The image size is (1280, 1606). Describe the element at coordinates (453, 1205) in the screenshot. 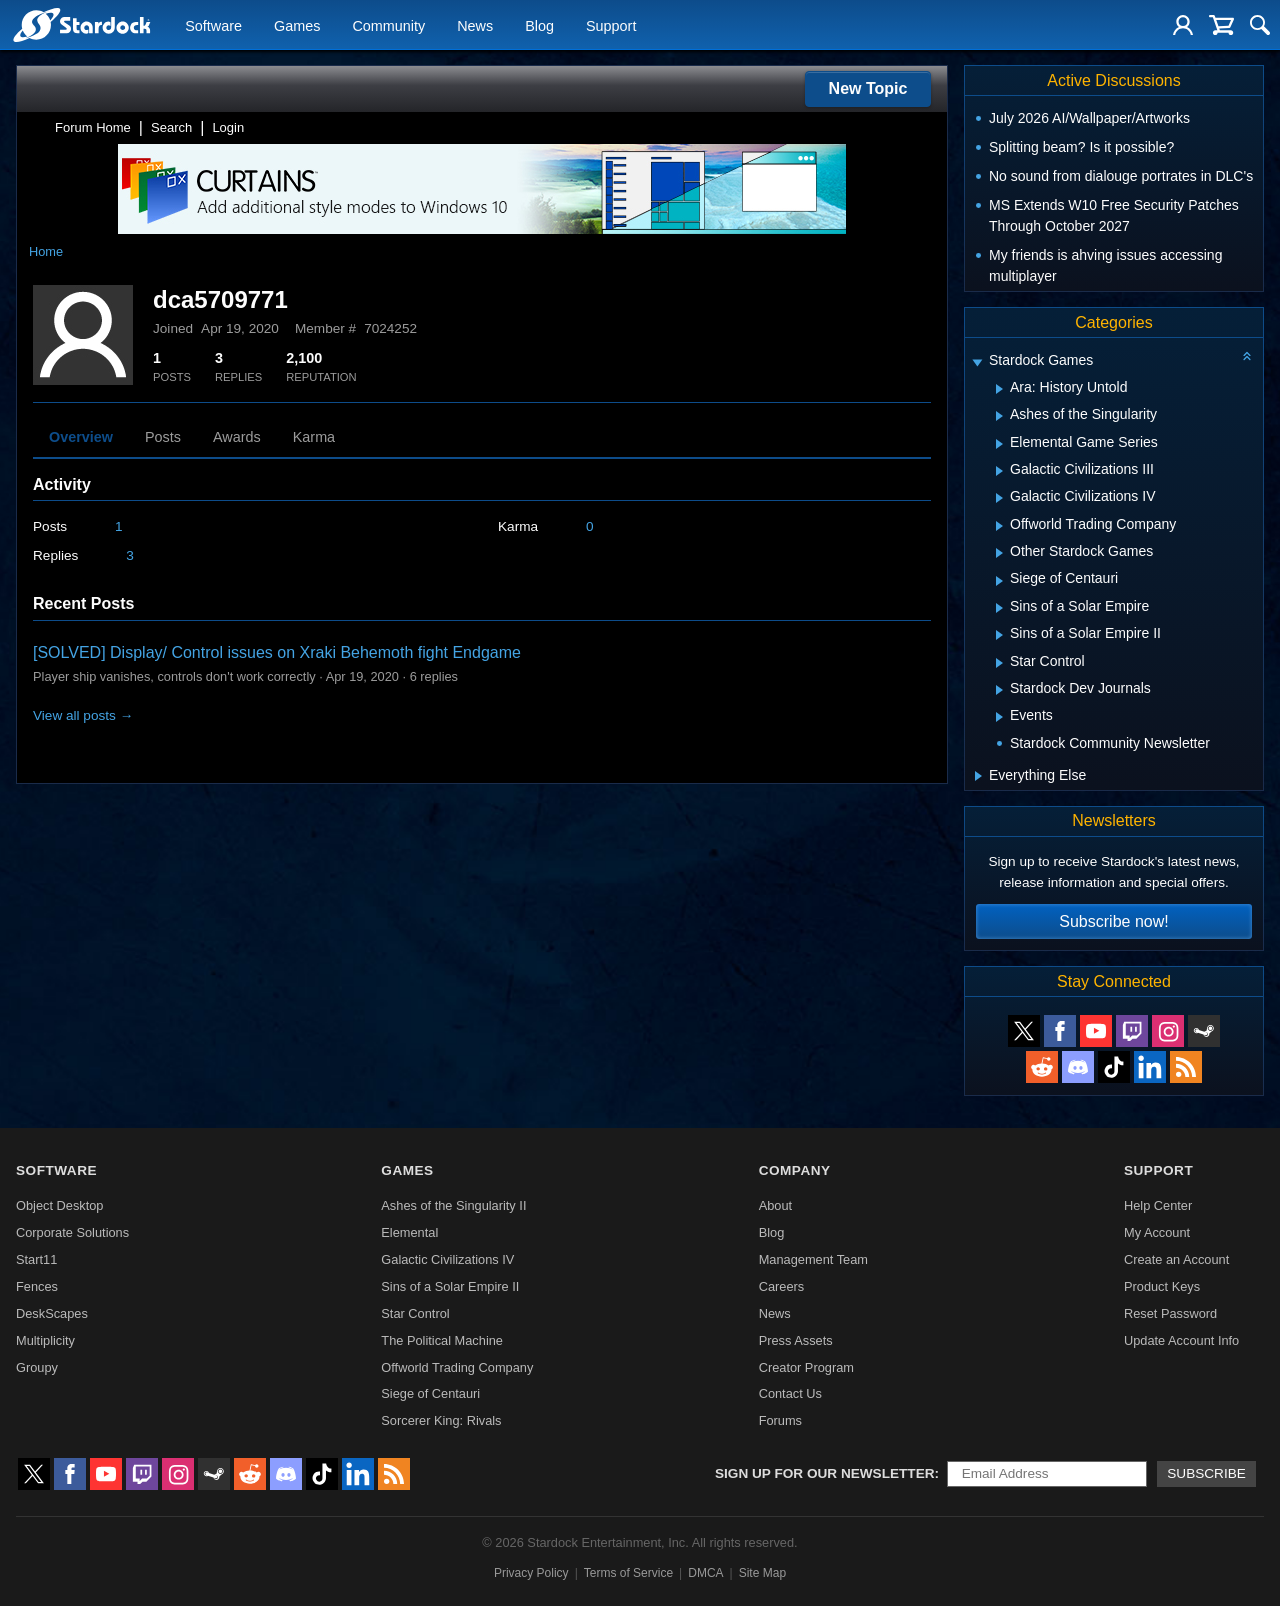

I see `Ashes of the Singularity II` at that location.